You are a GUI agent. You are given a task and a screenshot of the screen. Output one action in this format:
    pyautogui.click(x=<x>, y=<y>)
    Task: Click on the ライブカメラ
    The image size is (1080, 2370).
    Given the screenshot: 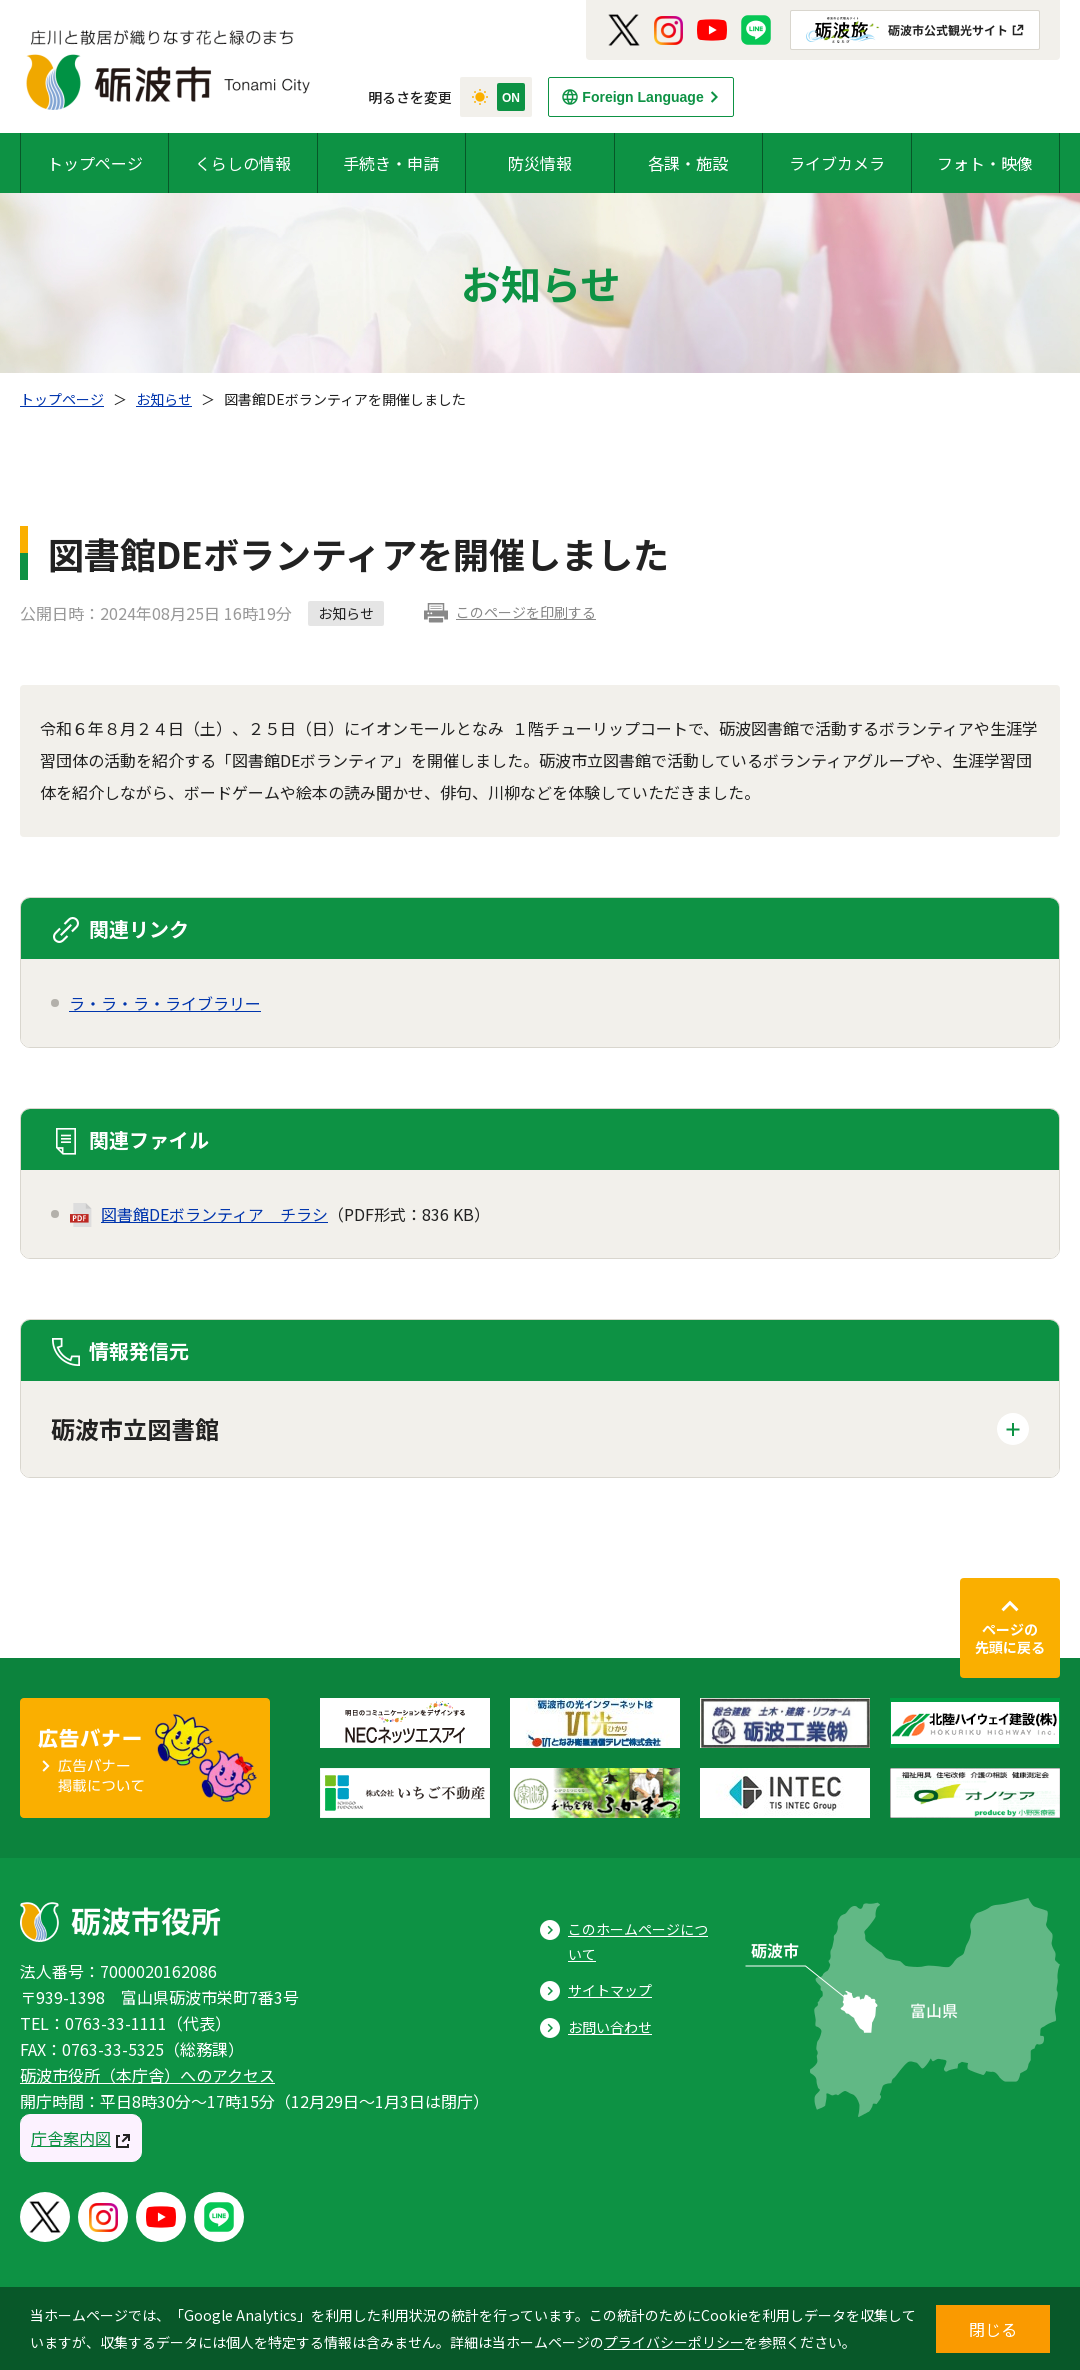 What is the action you would take?
    pyautogui.click(x=837, y=163)
    